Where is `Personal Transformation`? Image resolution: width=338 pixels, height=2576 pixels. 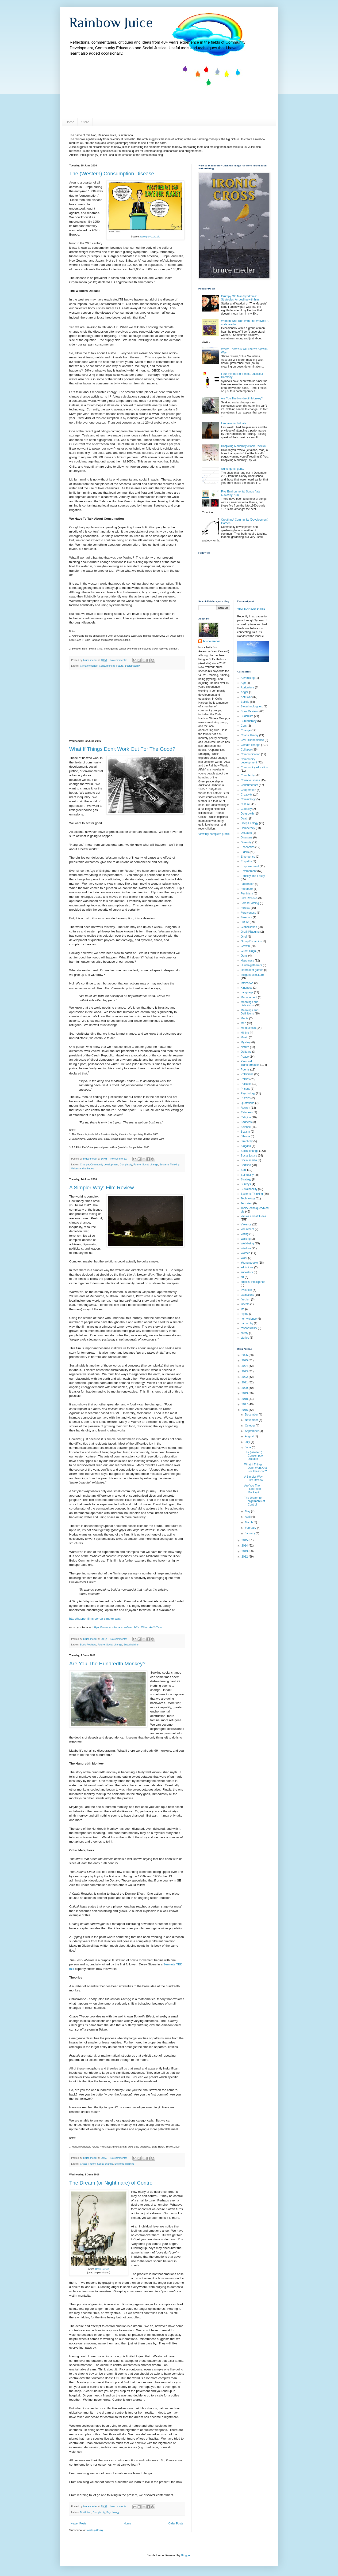 Personal Transformation is located at coordinates (250, 1063).